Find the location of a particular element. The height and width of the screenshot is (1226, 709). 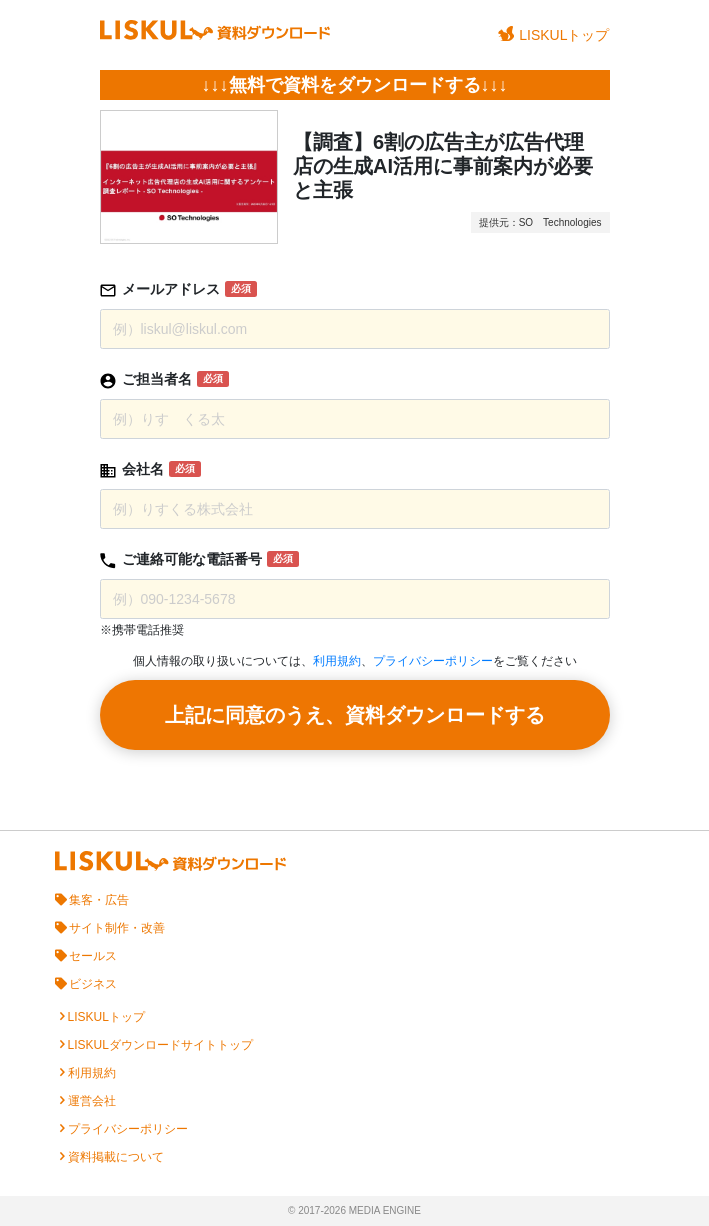

集客・広告 is located at coordinates (99, 900).